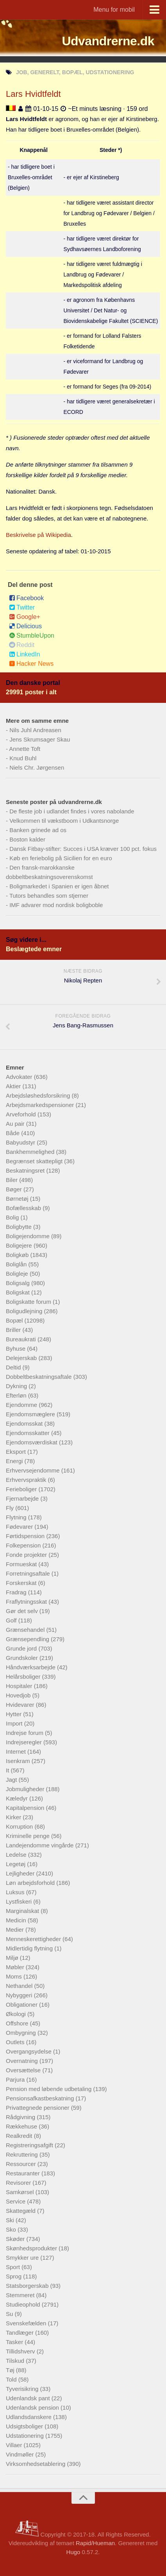  What do you see at coordinates (20, 1826) in the screenshot?
I see `Korruption` at bounding box center [20, 1826].